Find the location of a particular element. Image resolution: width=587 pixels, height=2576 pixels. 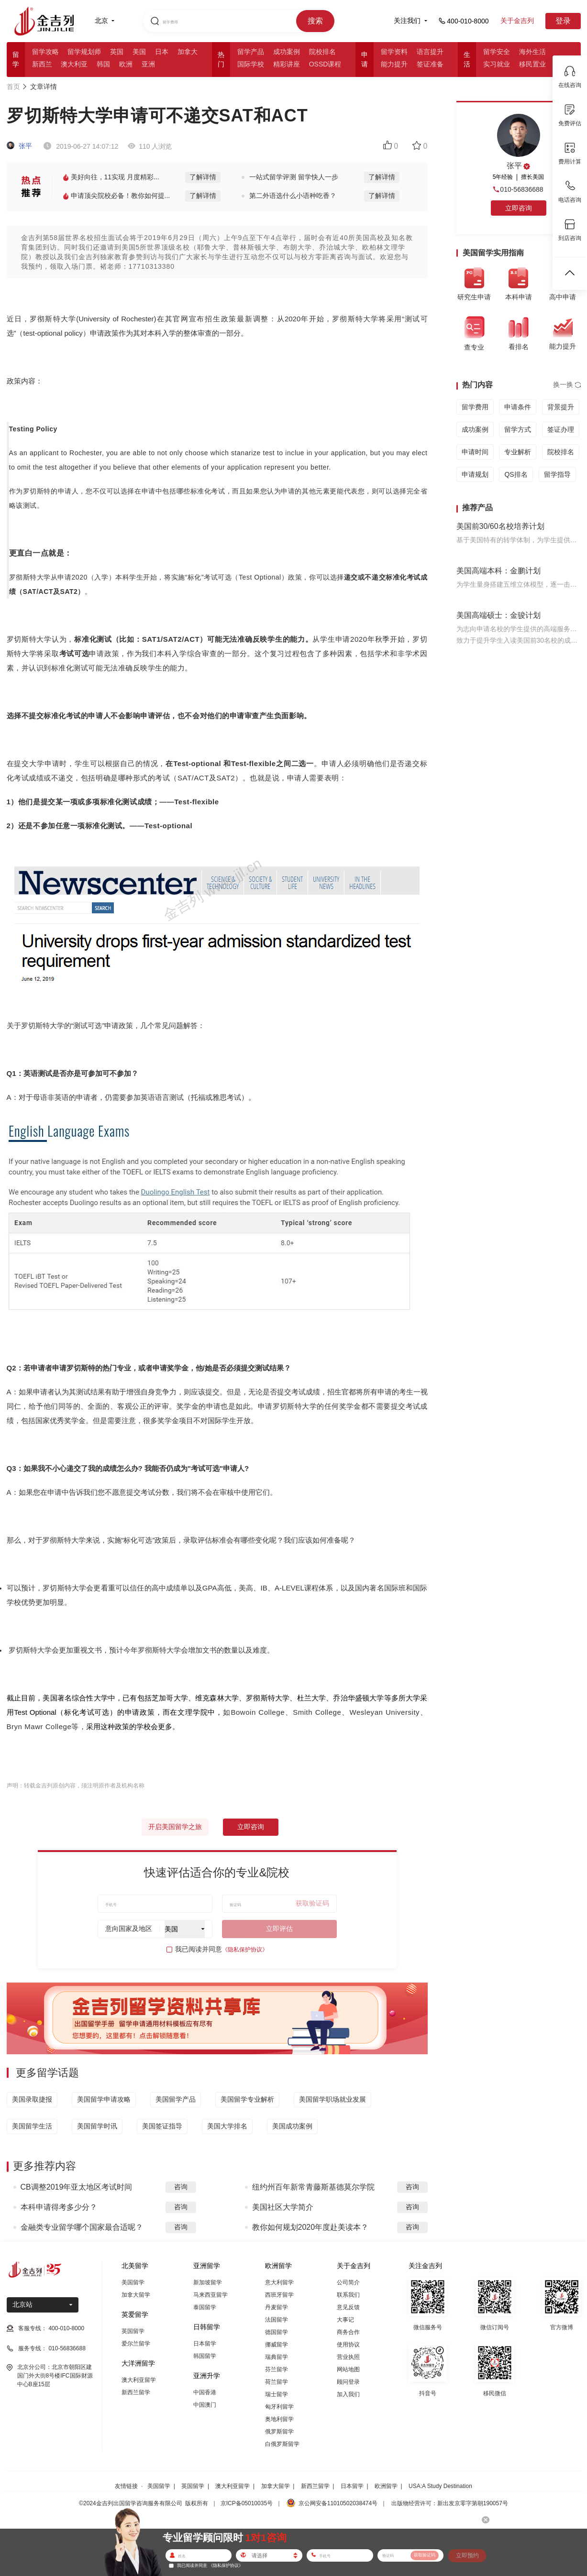

公司简介 is located at coordinates (348, 2282).